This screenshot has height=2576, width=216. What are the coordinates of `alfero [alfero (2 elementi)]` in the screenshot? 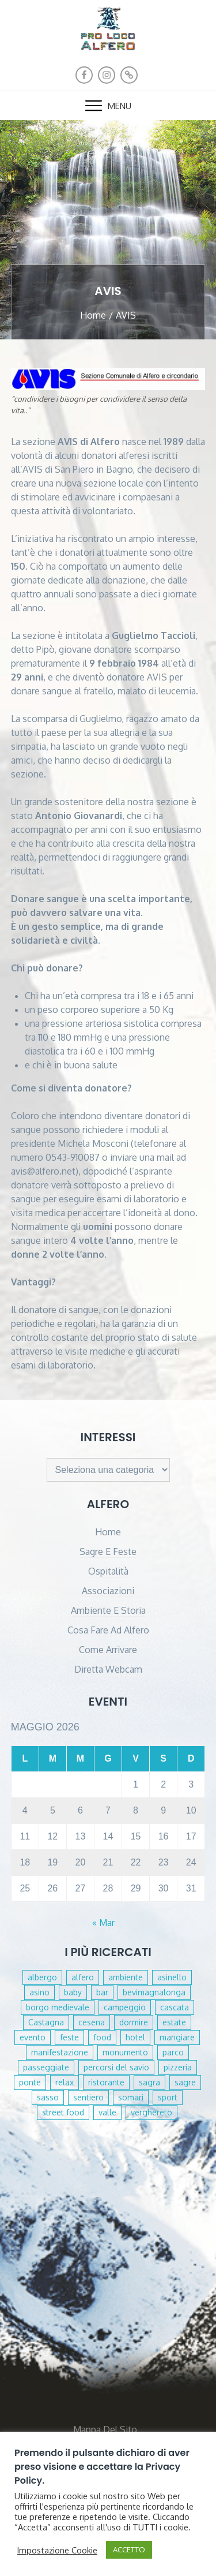 It's located at (82, 1977).